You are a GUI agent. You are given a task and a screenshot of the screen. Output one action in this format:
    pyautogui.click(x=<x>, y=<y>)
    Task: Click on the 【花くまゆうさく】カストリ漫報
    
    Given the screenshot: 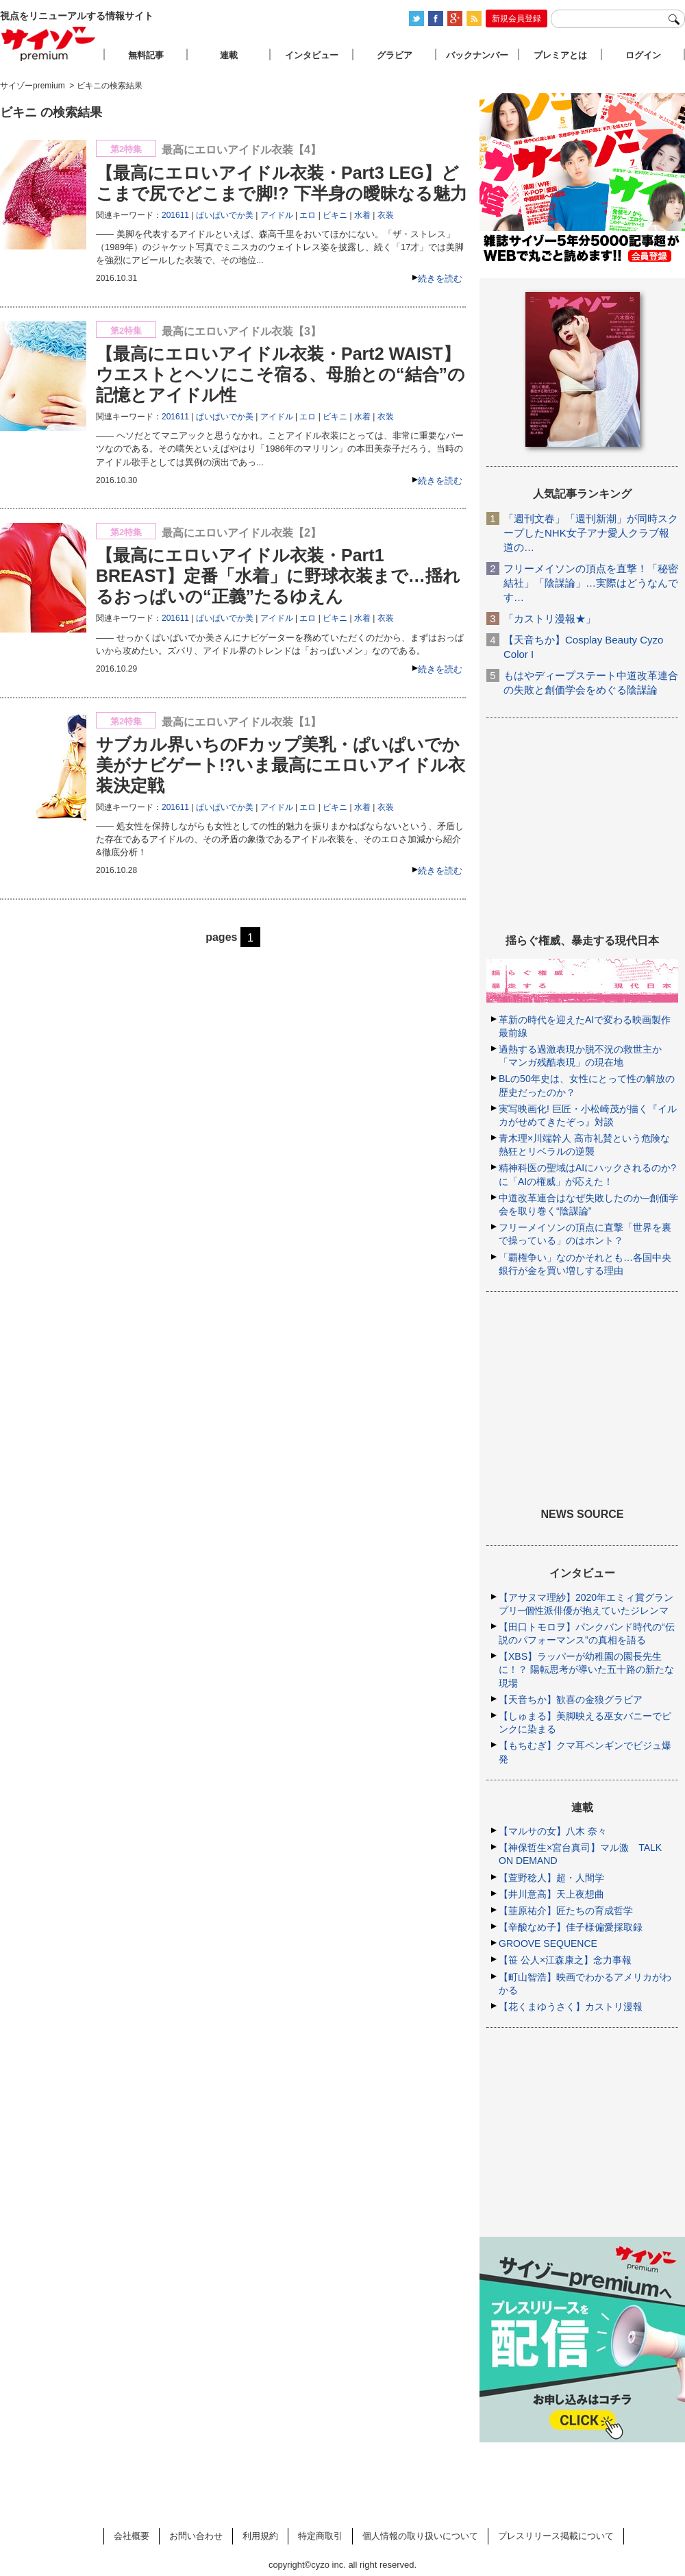 What is the action you would take?
    pyautogui.click(x=571, y=2006)
    